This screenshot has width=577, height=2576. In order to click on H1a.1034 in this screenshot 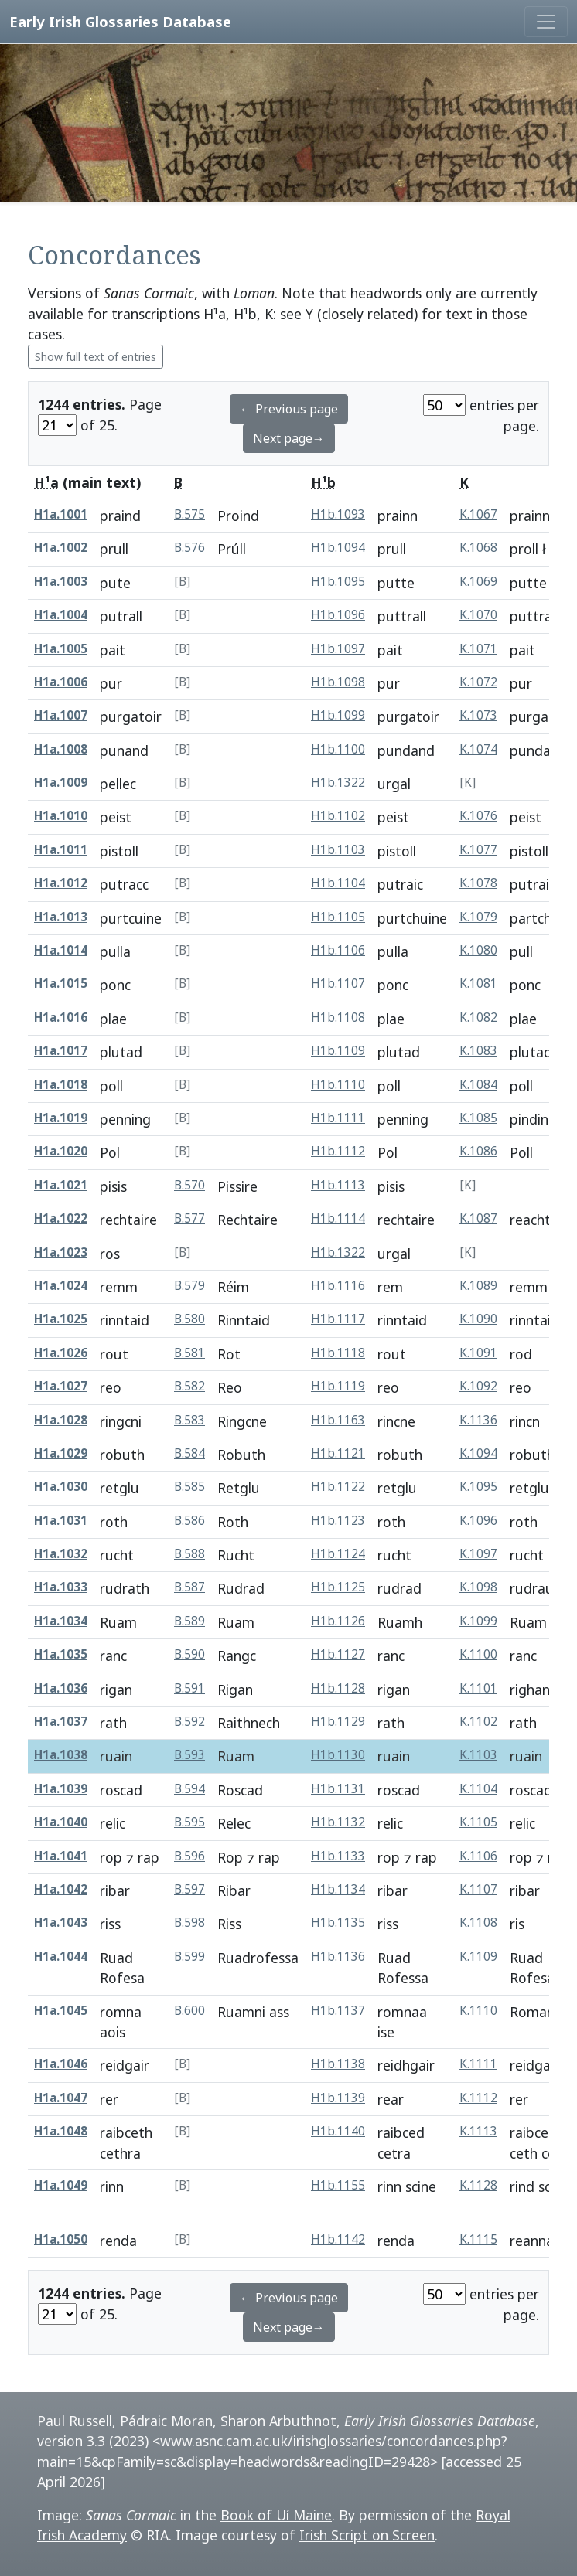, I will do `click(60, 1621)`.